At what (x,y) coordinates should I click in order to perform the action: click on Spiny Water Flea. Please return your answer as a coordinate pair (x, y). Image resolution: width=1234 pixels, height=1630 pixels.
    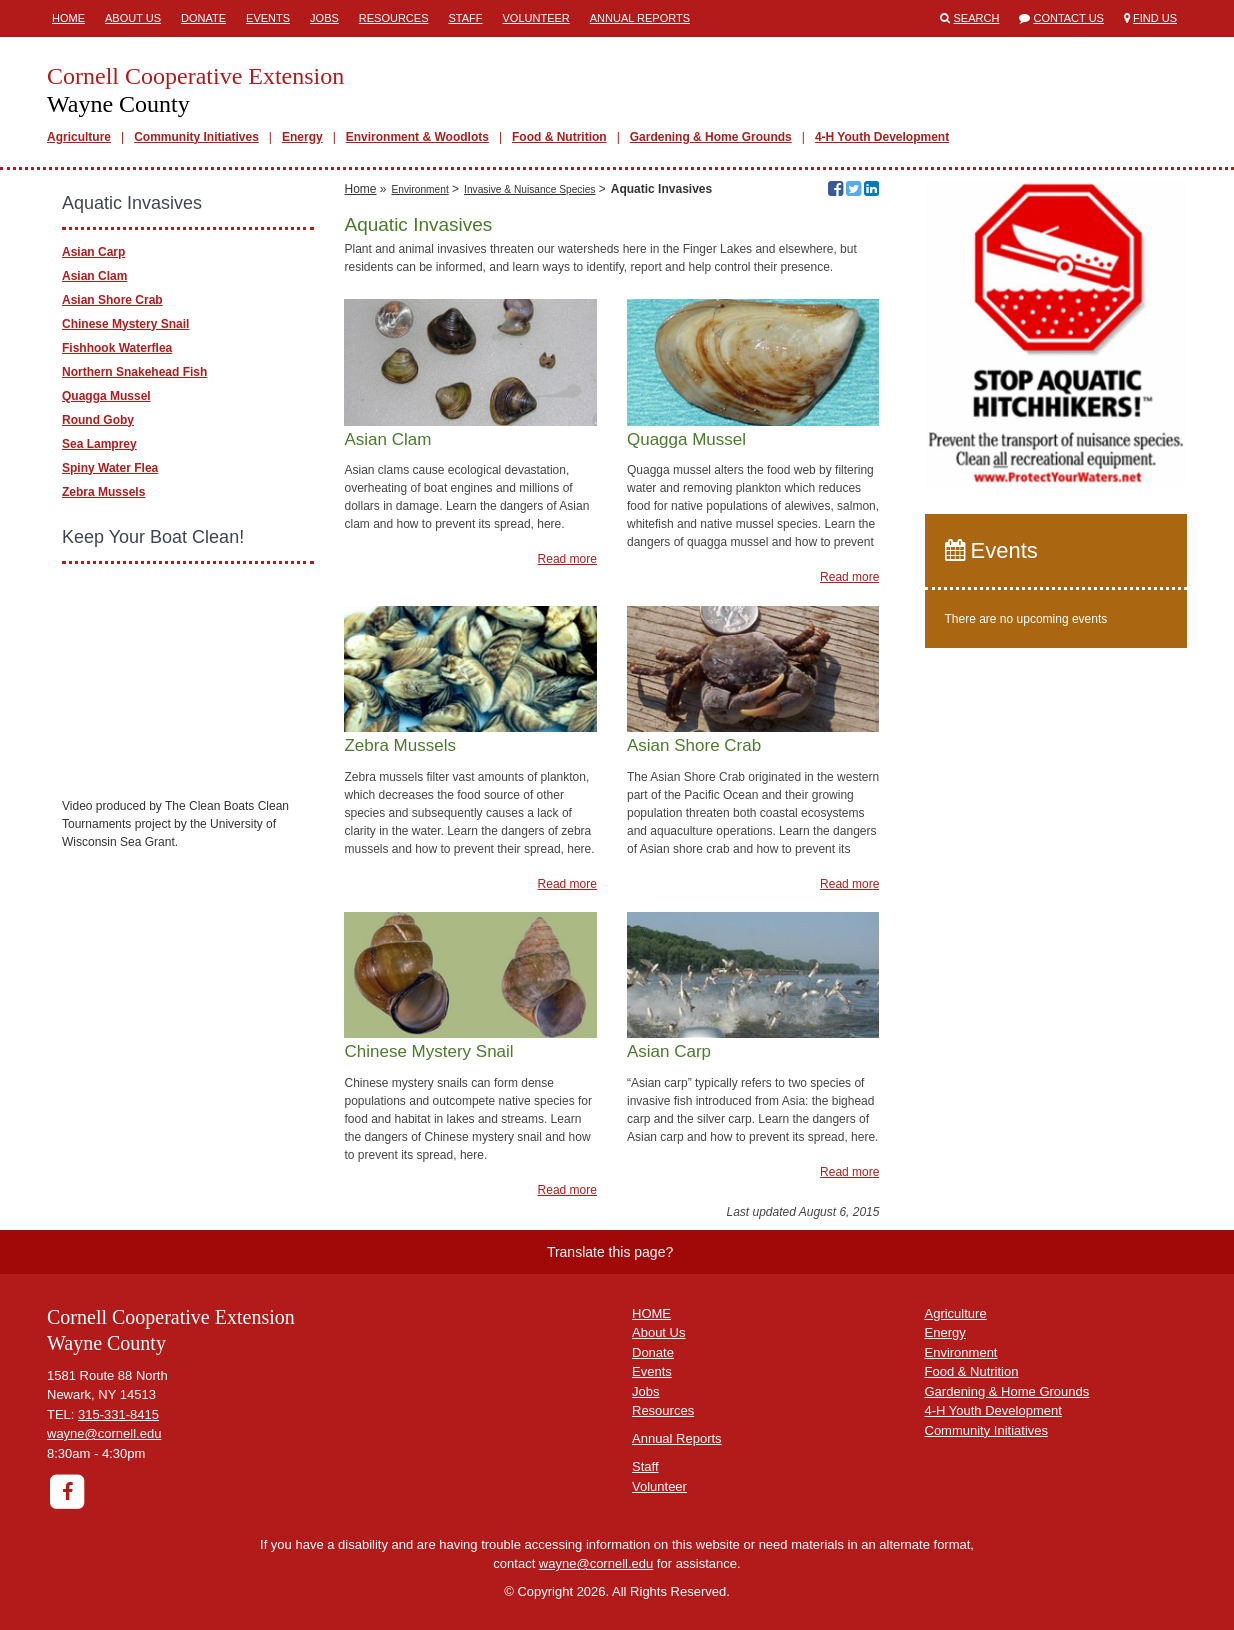
    Looking at the image, I should click on (110, 468).